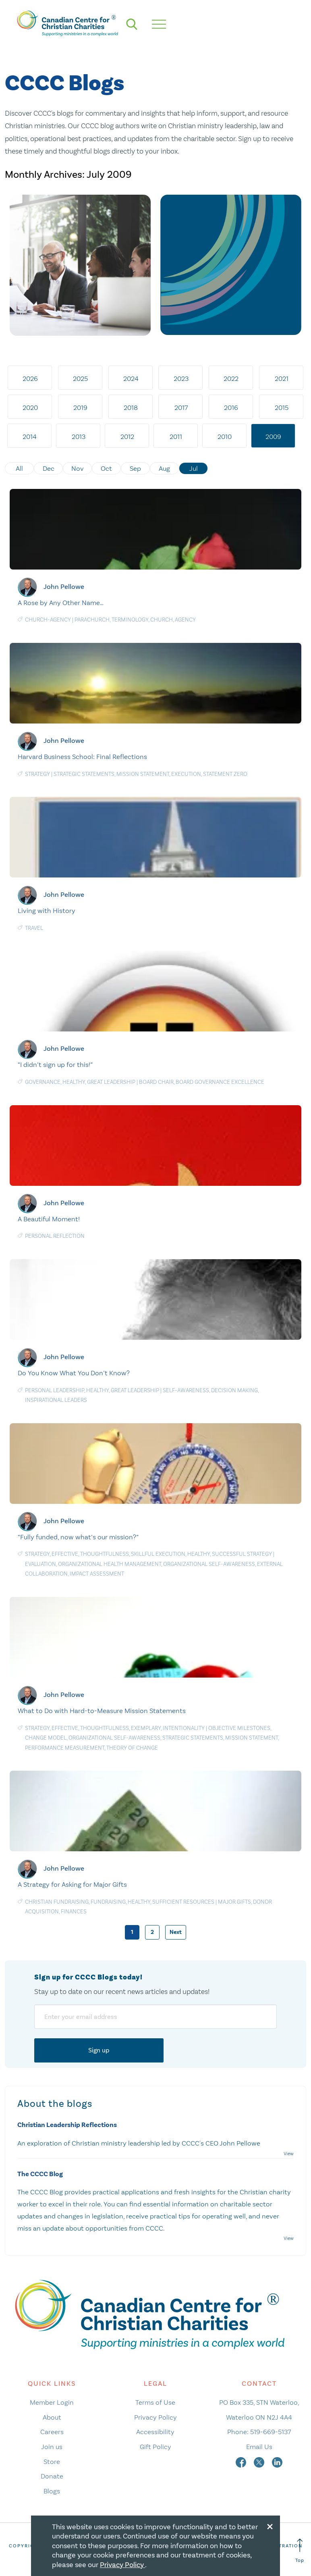  What do you see at coordinates (176, 1932) in the screenshot?
I see `Next` at bounding box center [176, 1932].